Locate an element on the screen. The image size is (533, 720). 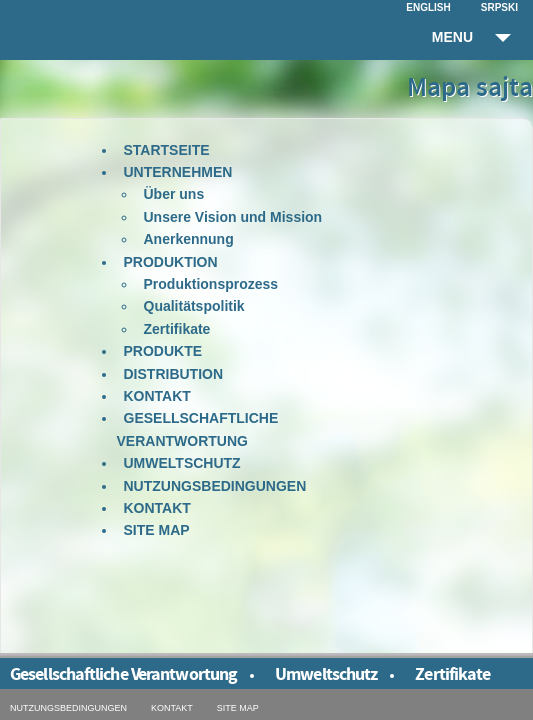
Produktion is located at coordinates (171, 262).